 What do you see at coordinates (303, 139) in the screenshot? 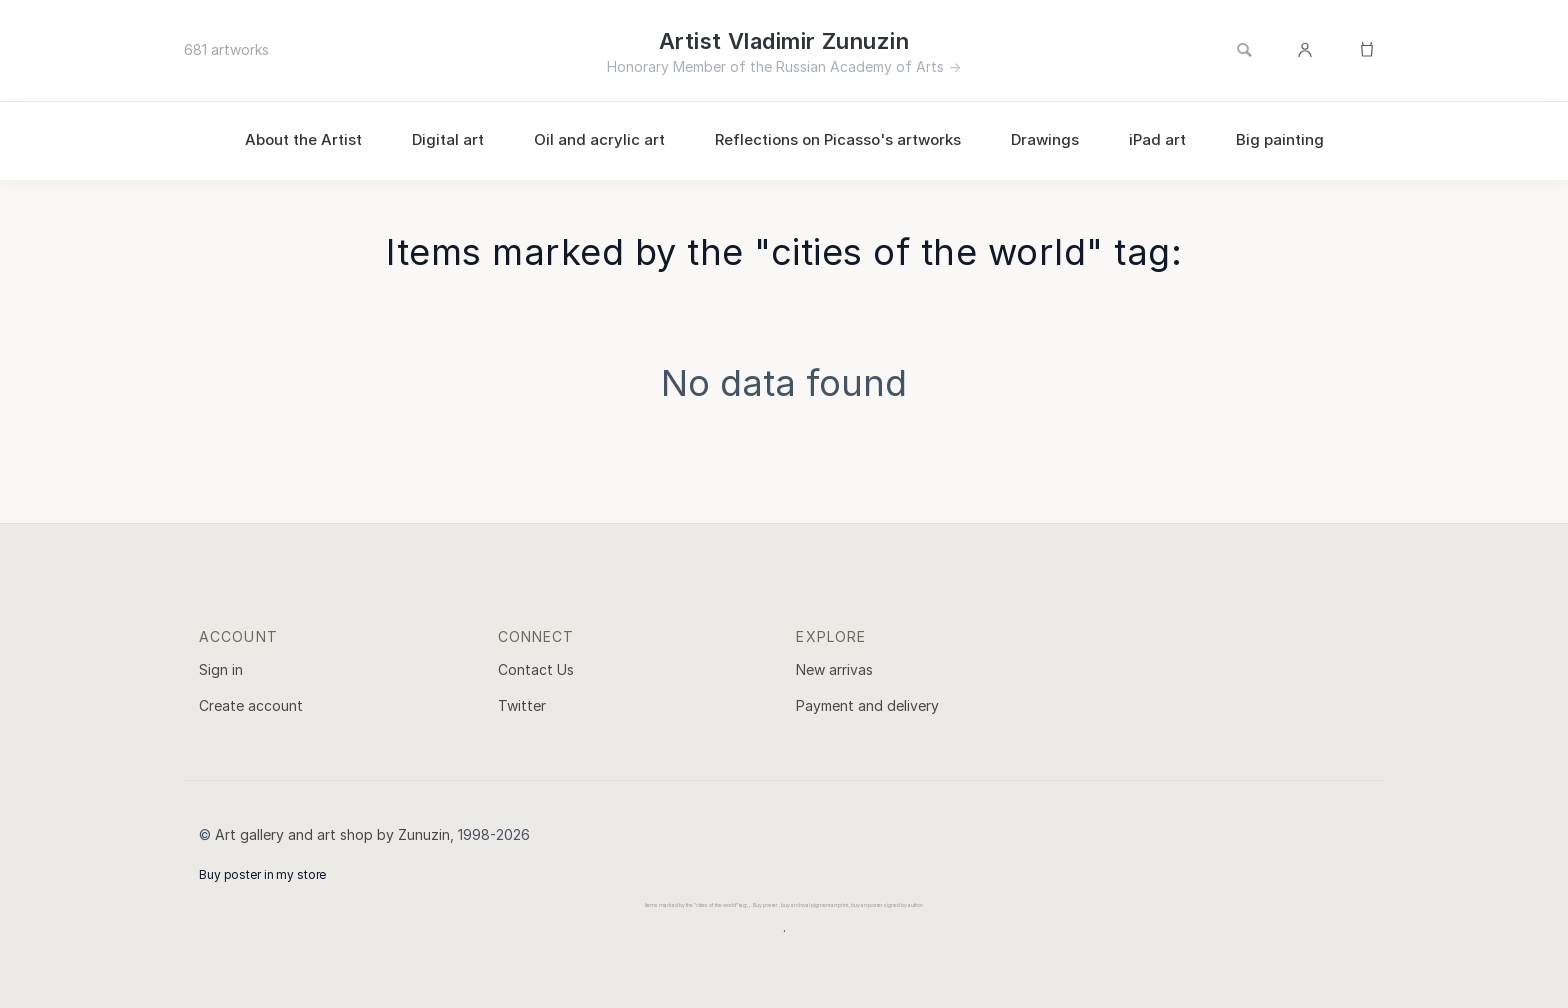
I see `About the Artist` at bounding box center [303, 139].